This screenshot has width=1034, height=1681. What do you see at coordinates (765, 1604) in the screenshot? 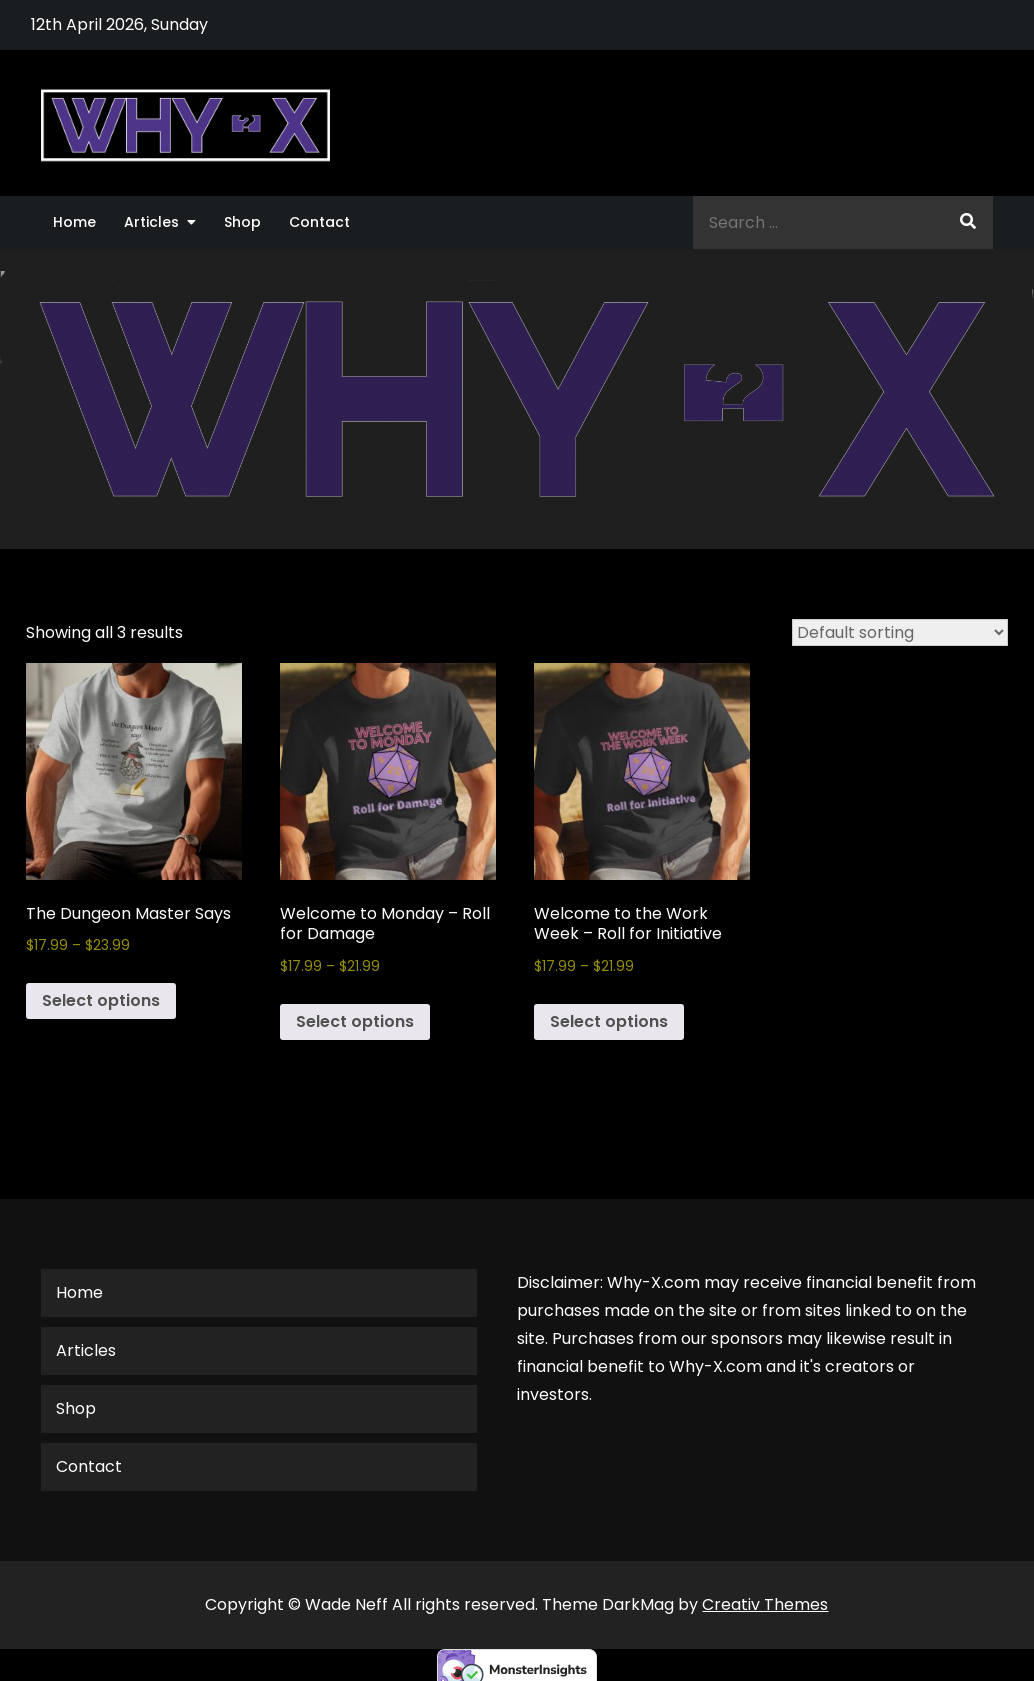
I see `Creativ Themes` at bounding box center [765, 1604].